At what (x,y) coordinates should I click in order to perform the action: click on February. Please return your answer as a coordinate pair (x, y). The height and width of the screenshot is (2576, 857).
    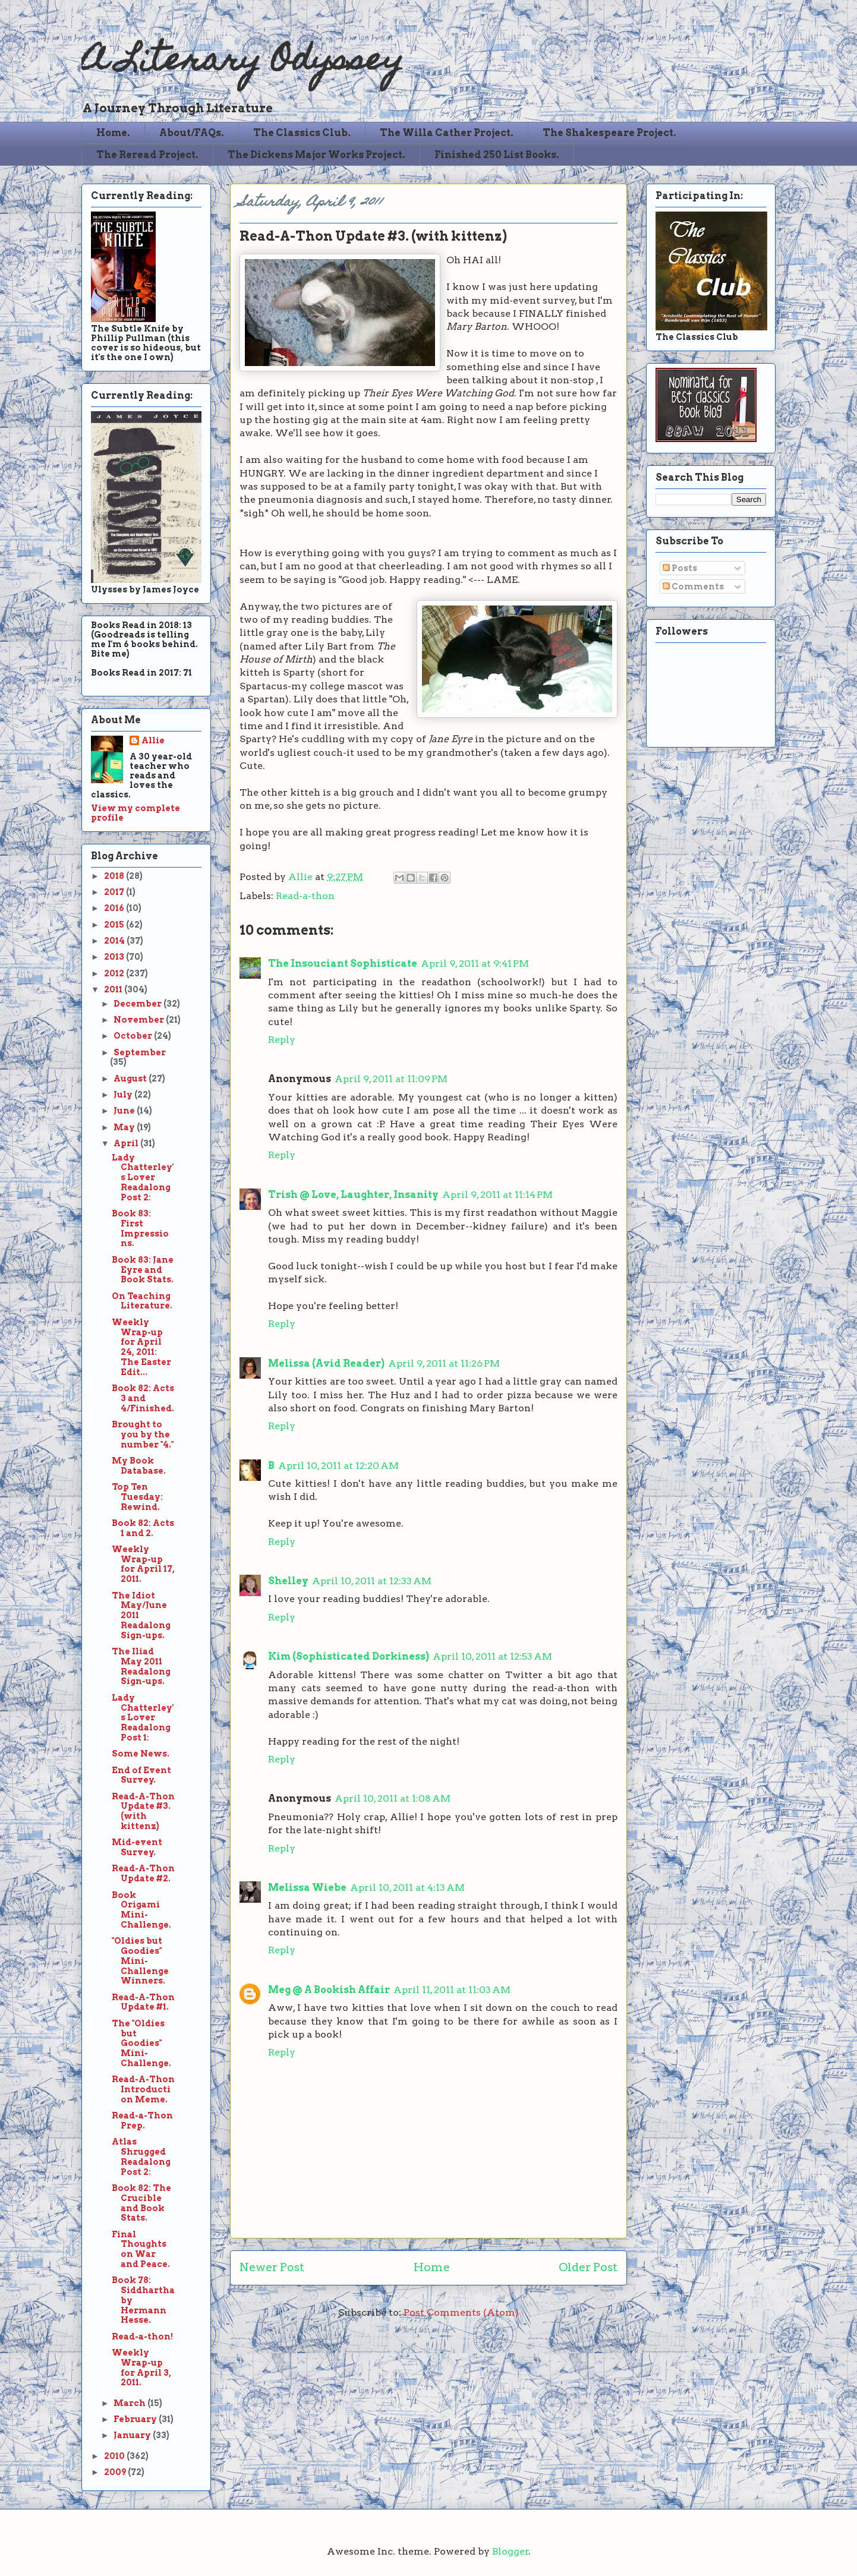
    Looking at the image, I should click on (136, 2419).